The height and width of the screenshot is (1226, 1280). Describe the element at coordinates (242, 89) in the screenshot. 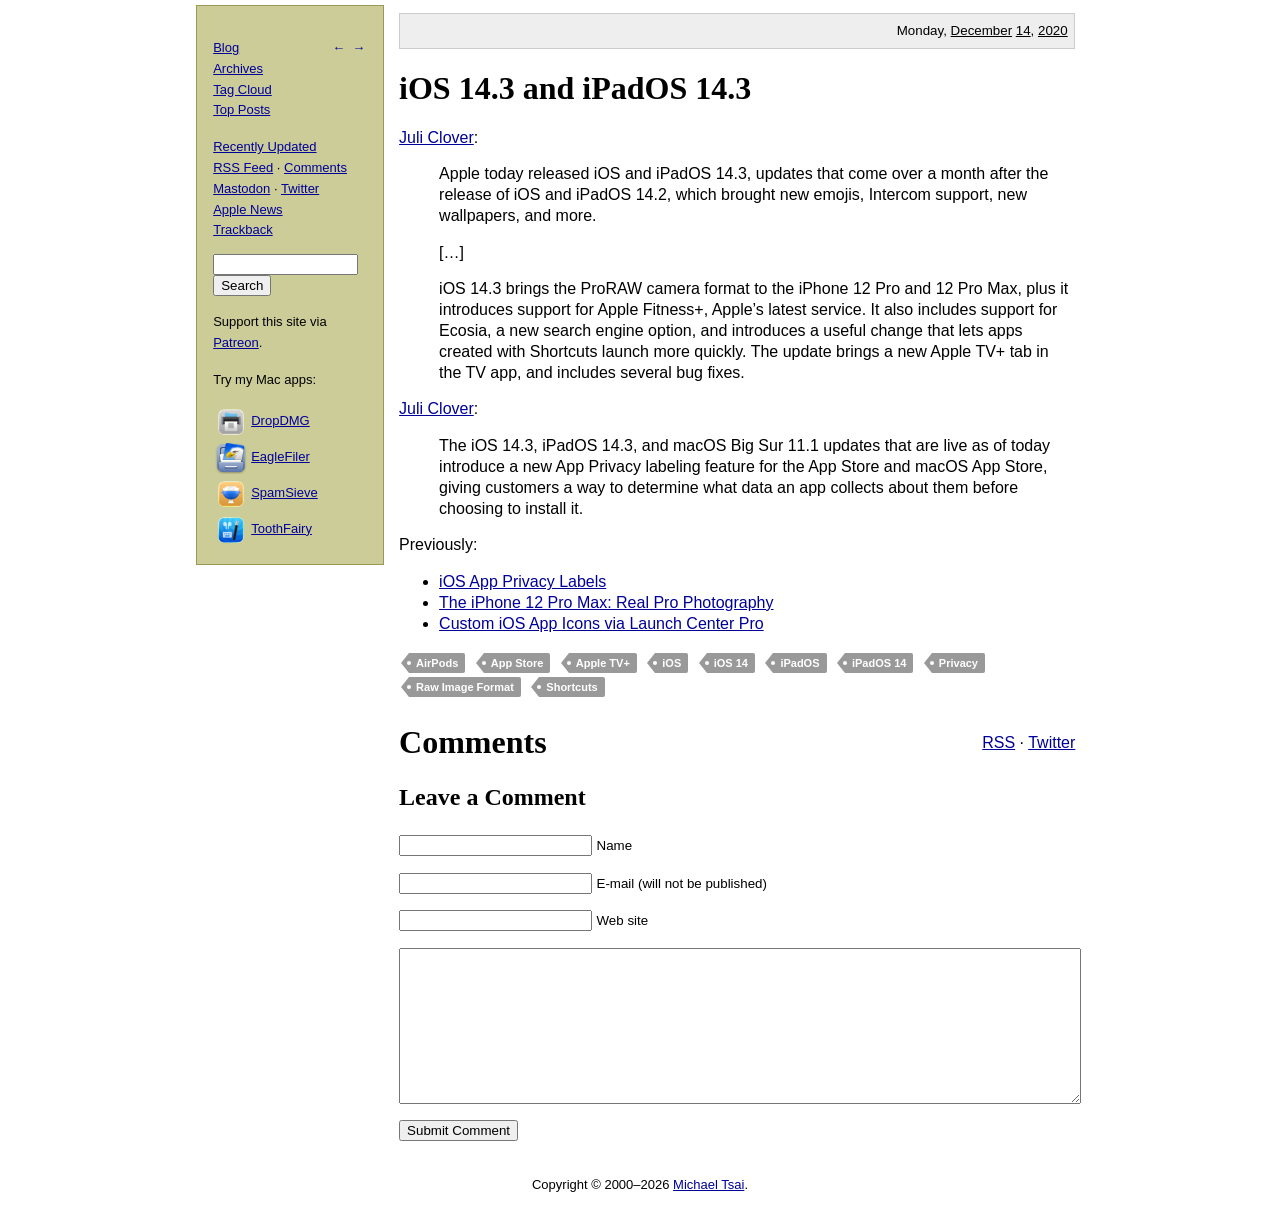

I see `Tag Cloud` at that location.